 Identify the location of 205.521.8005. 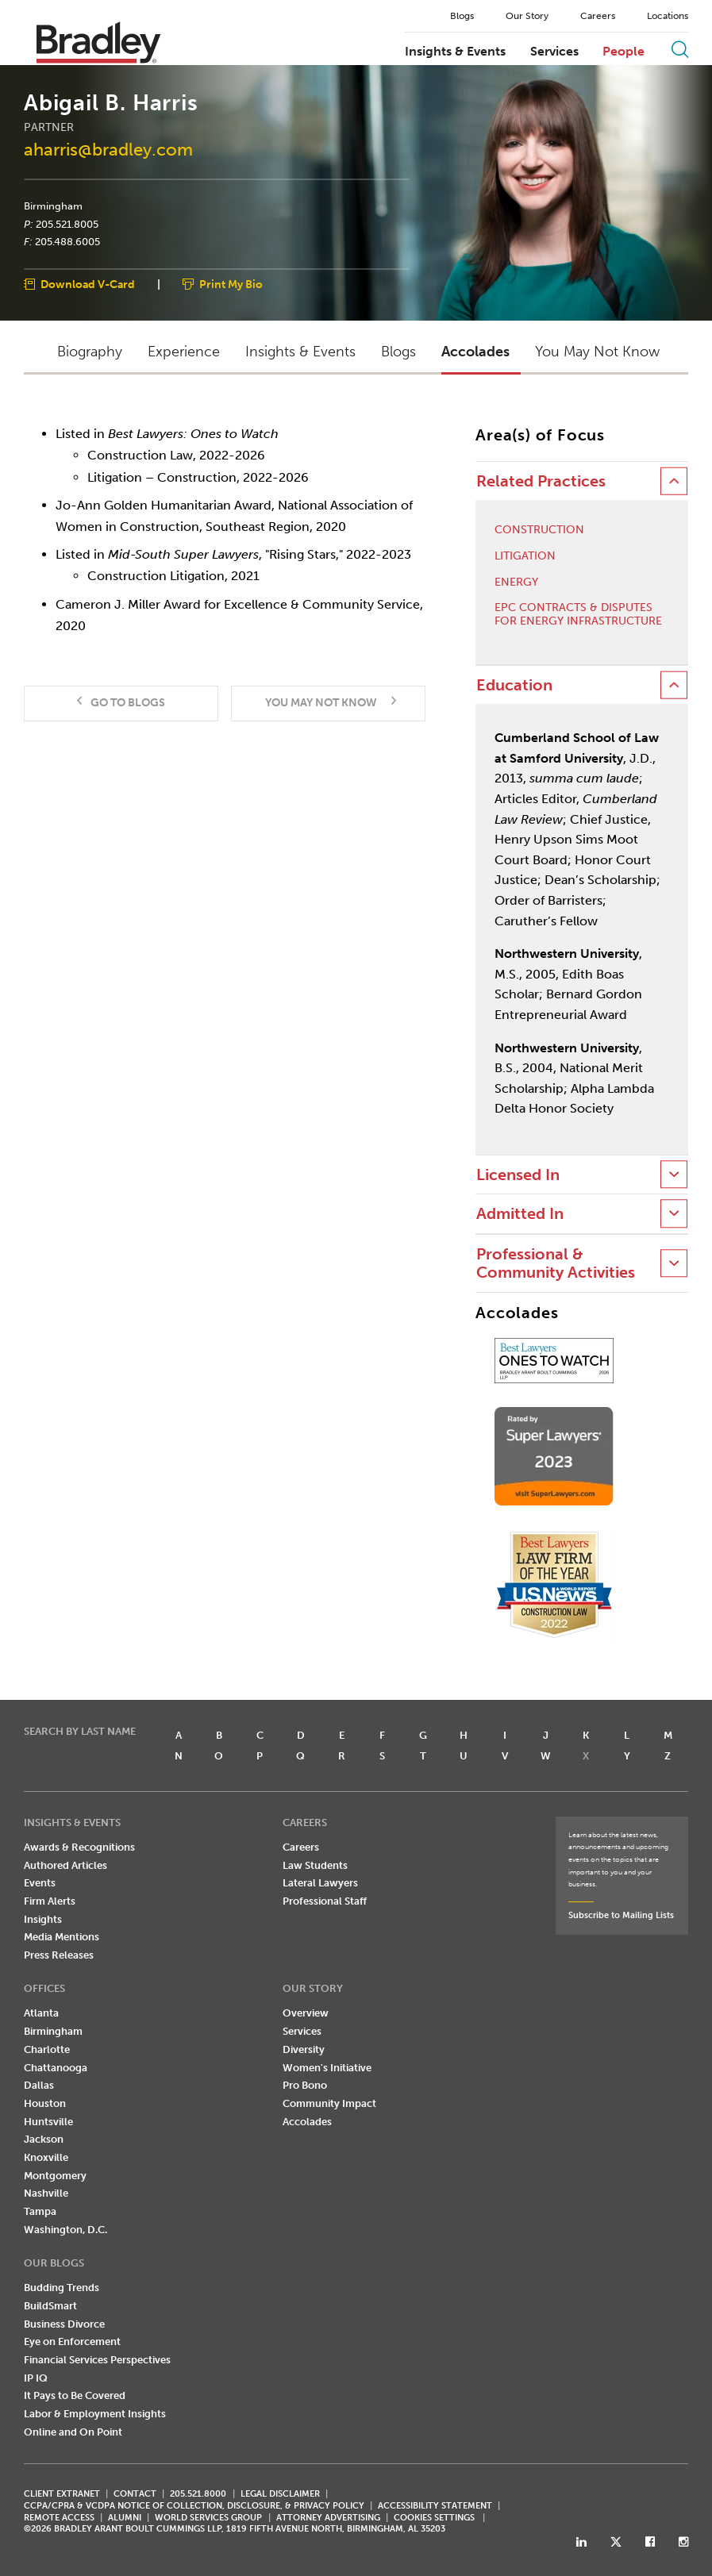
(67, 223).